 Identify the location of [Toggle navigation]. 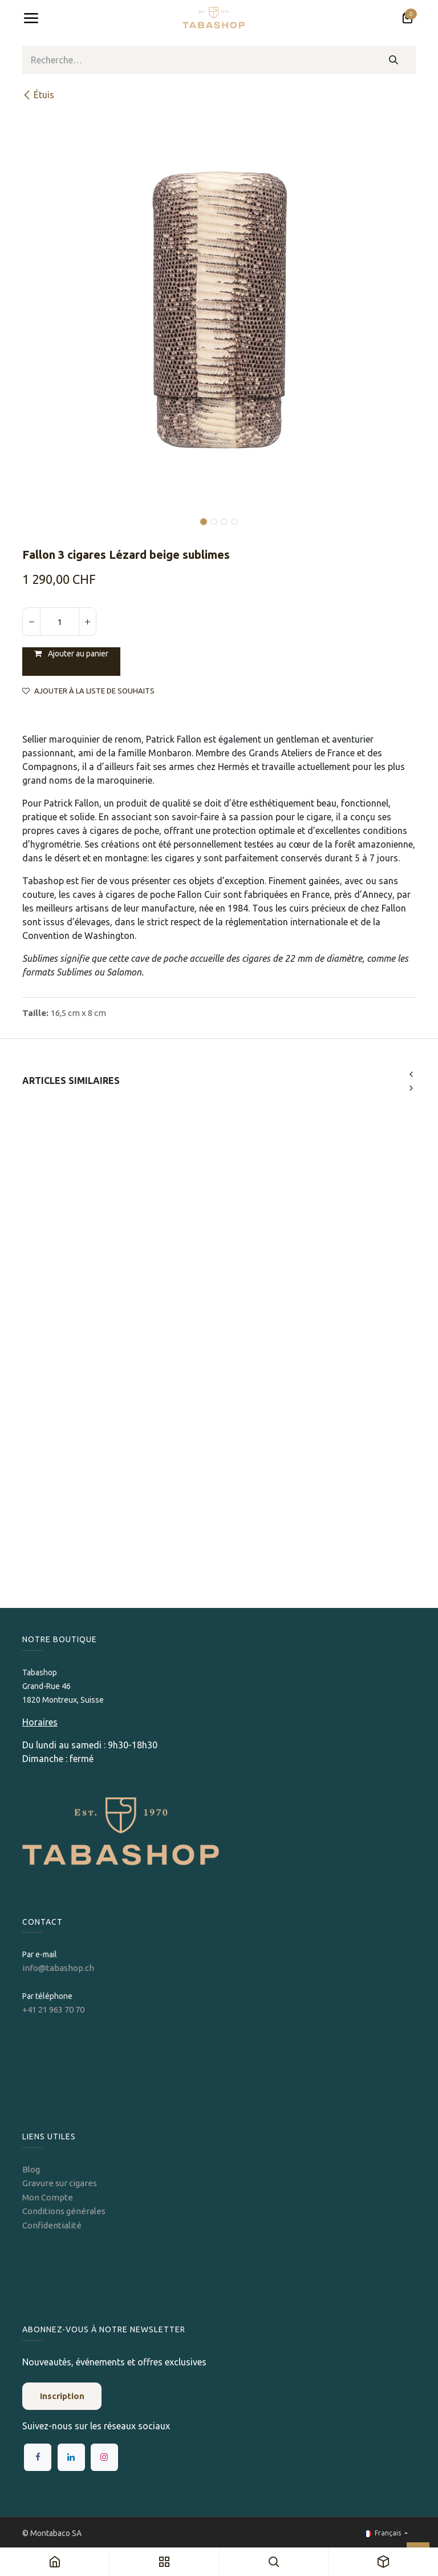
(30, 18).